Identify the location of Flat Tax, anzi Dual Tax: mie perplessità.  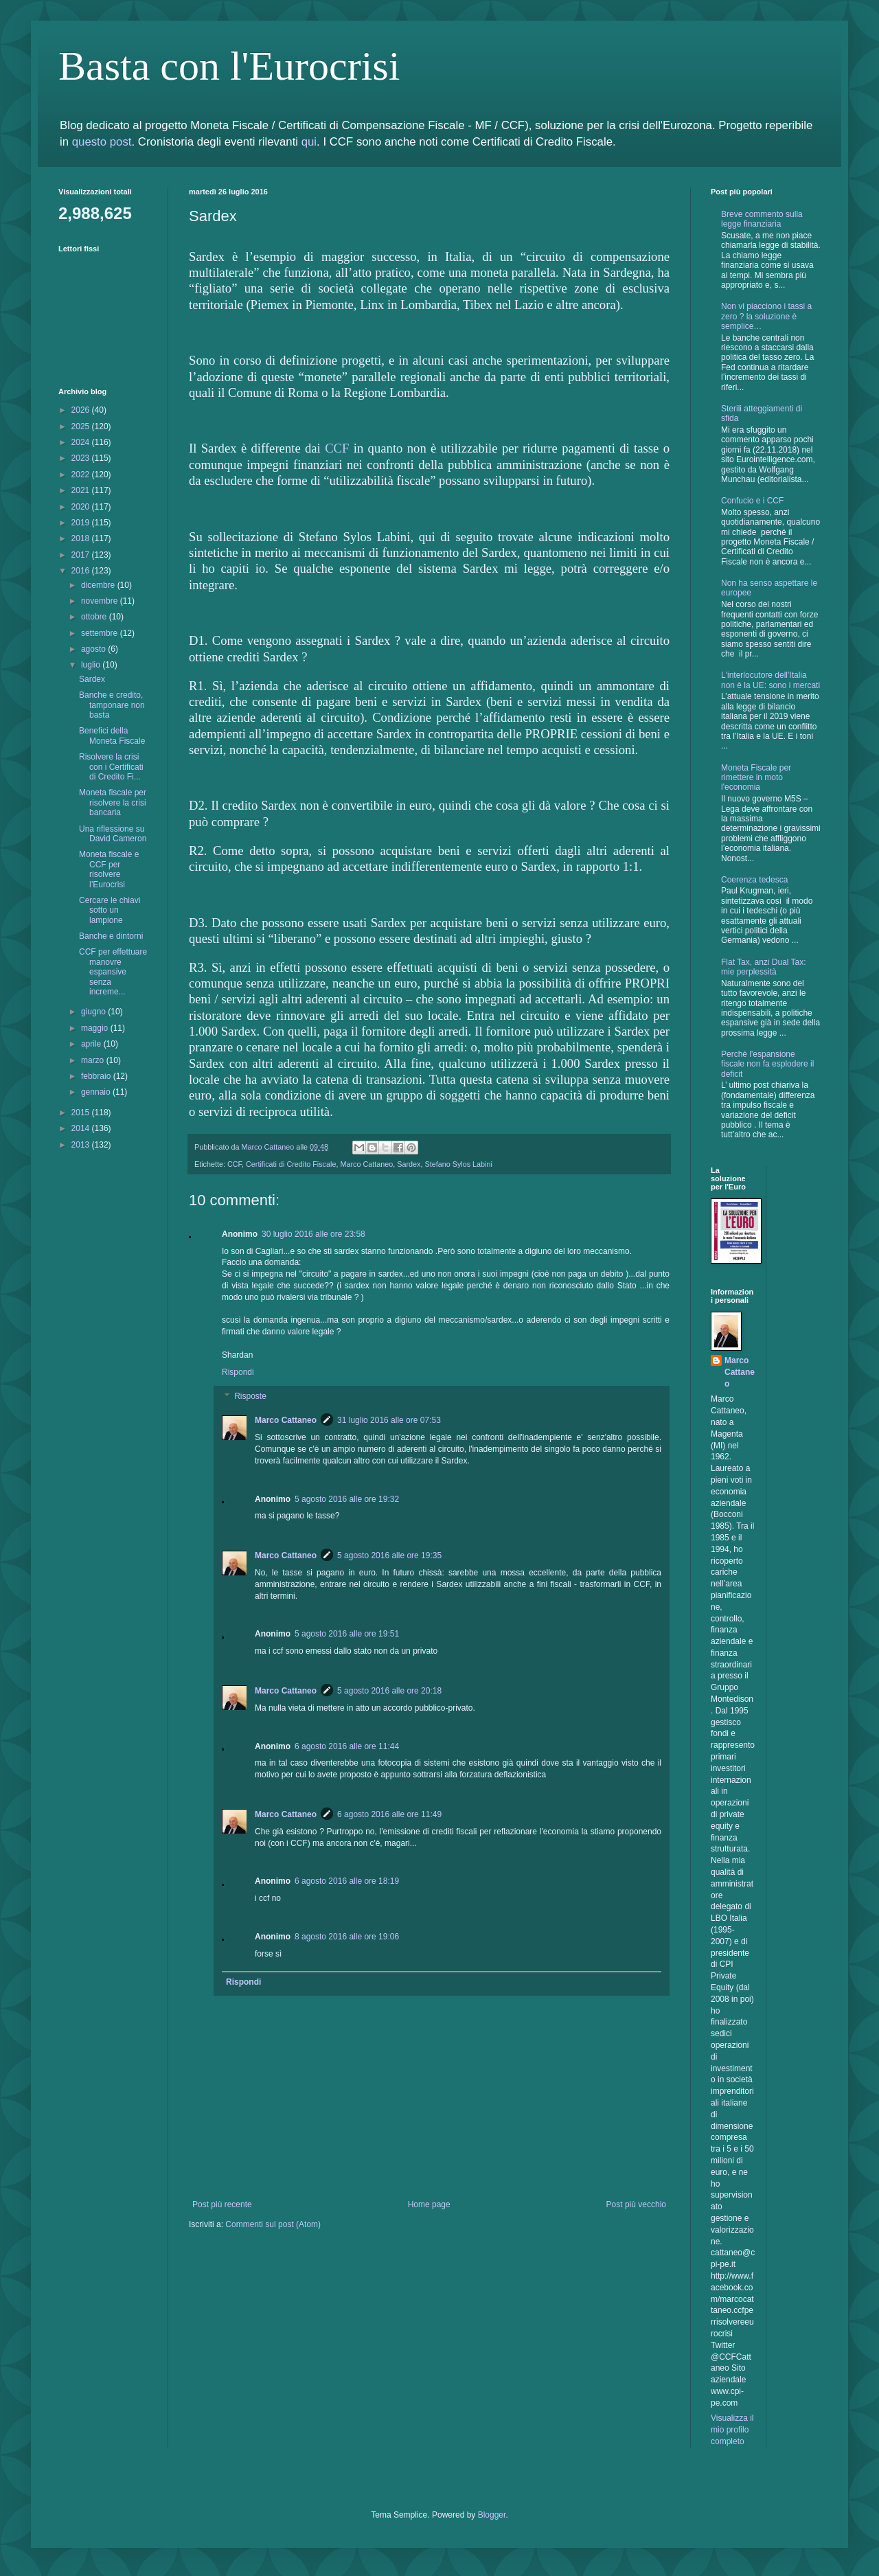
(763, 967).